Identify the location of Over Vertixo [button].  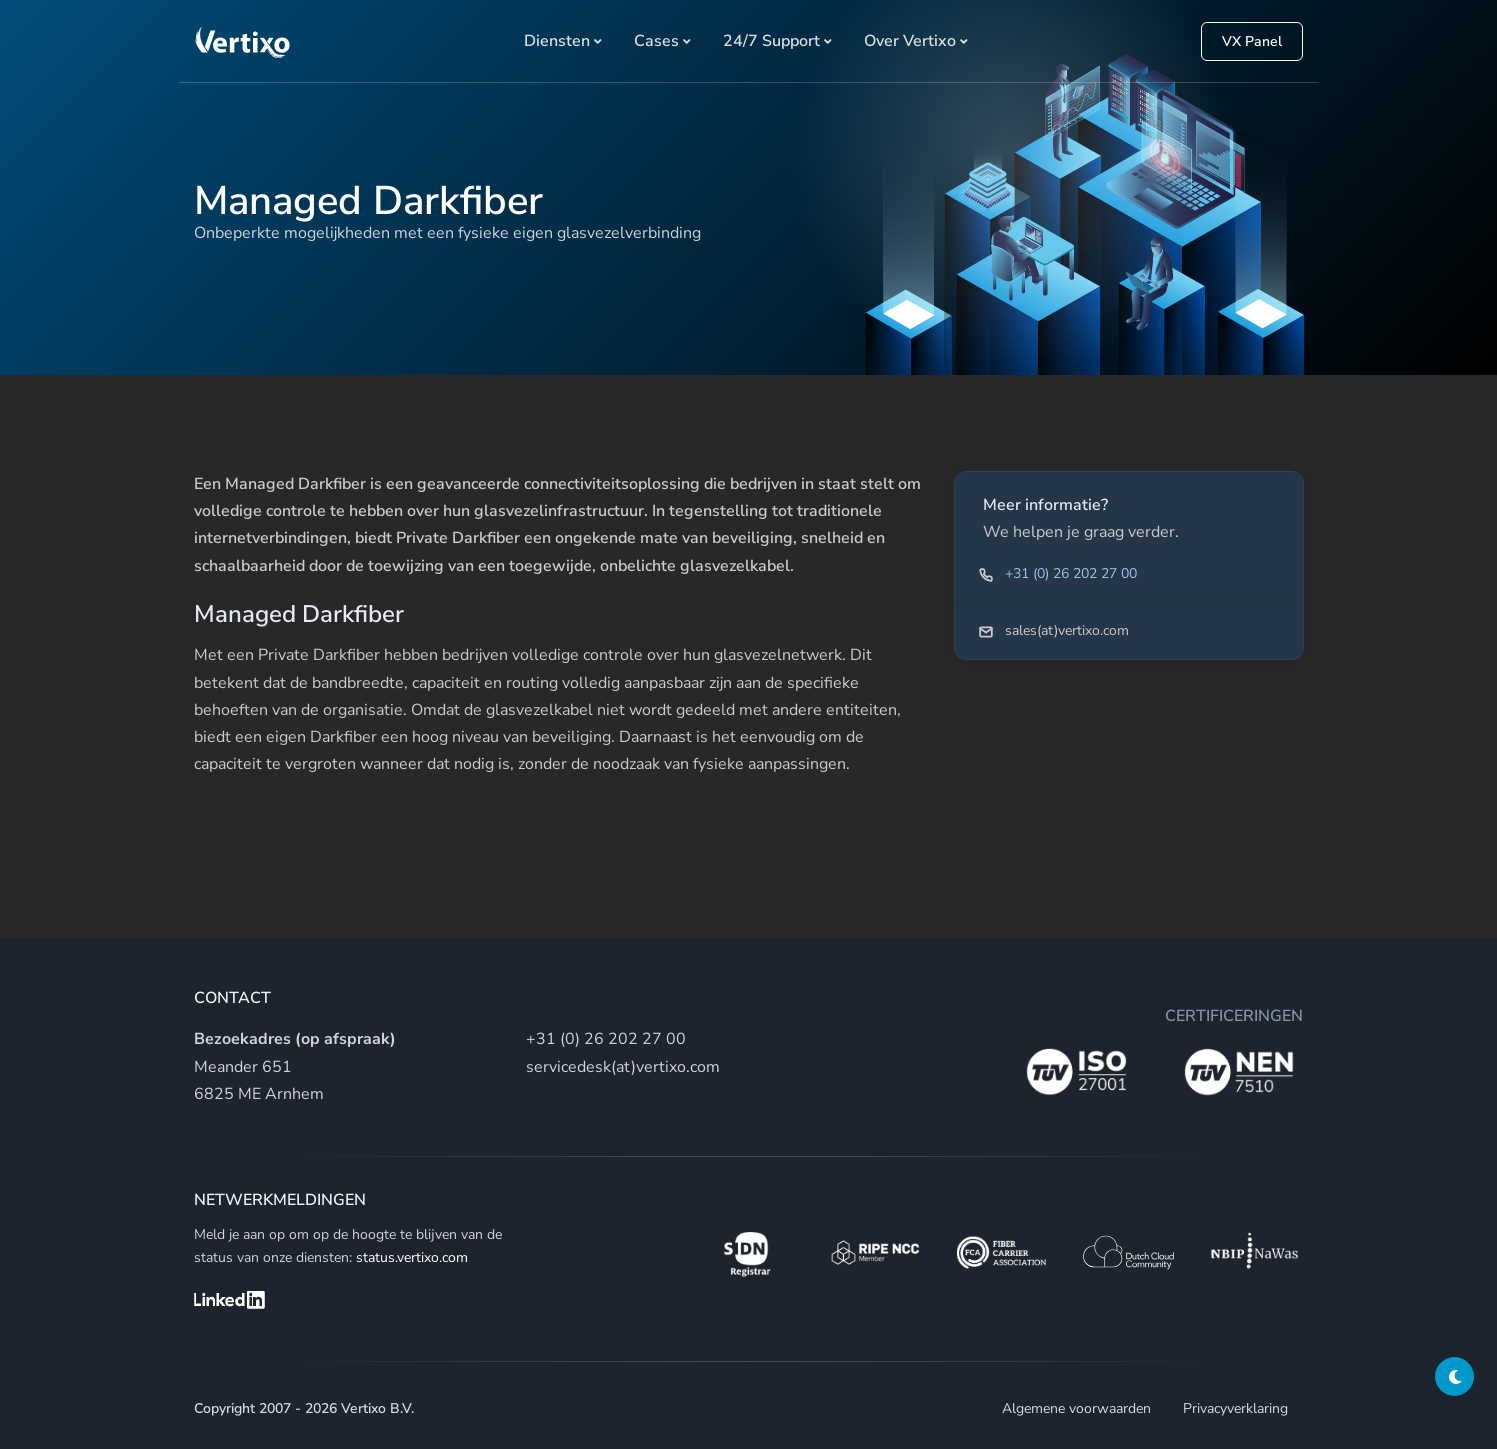
(910, 41).